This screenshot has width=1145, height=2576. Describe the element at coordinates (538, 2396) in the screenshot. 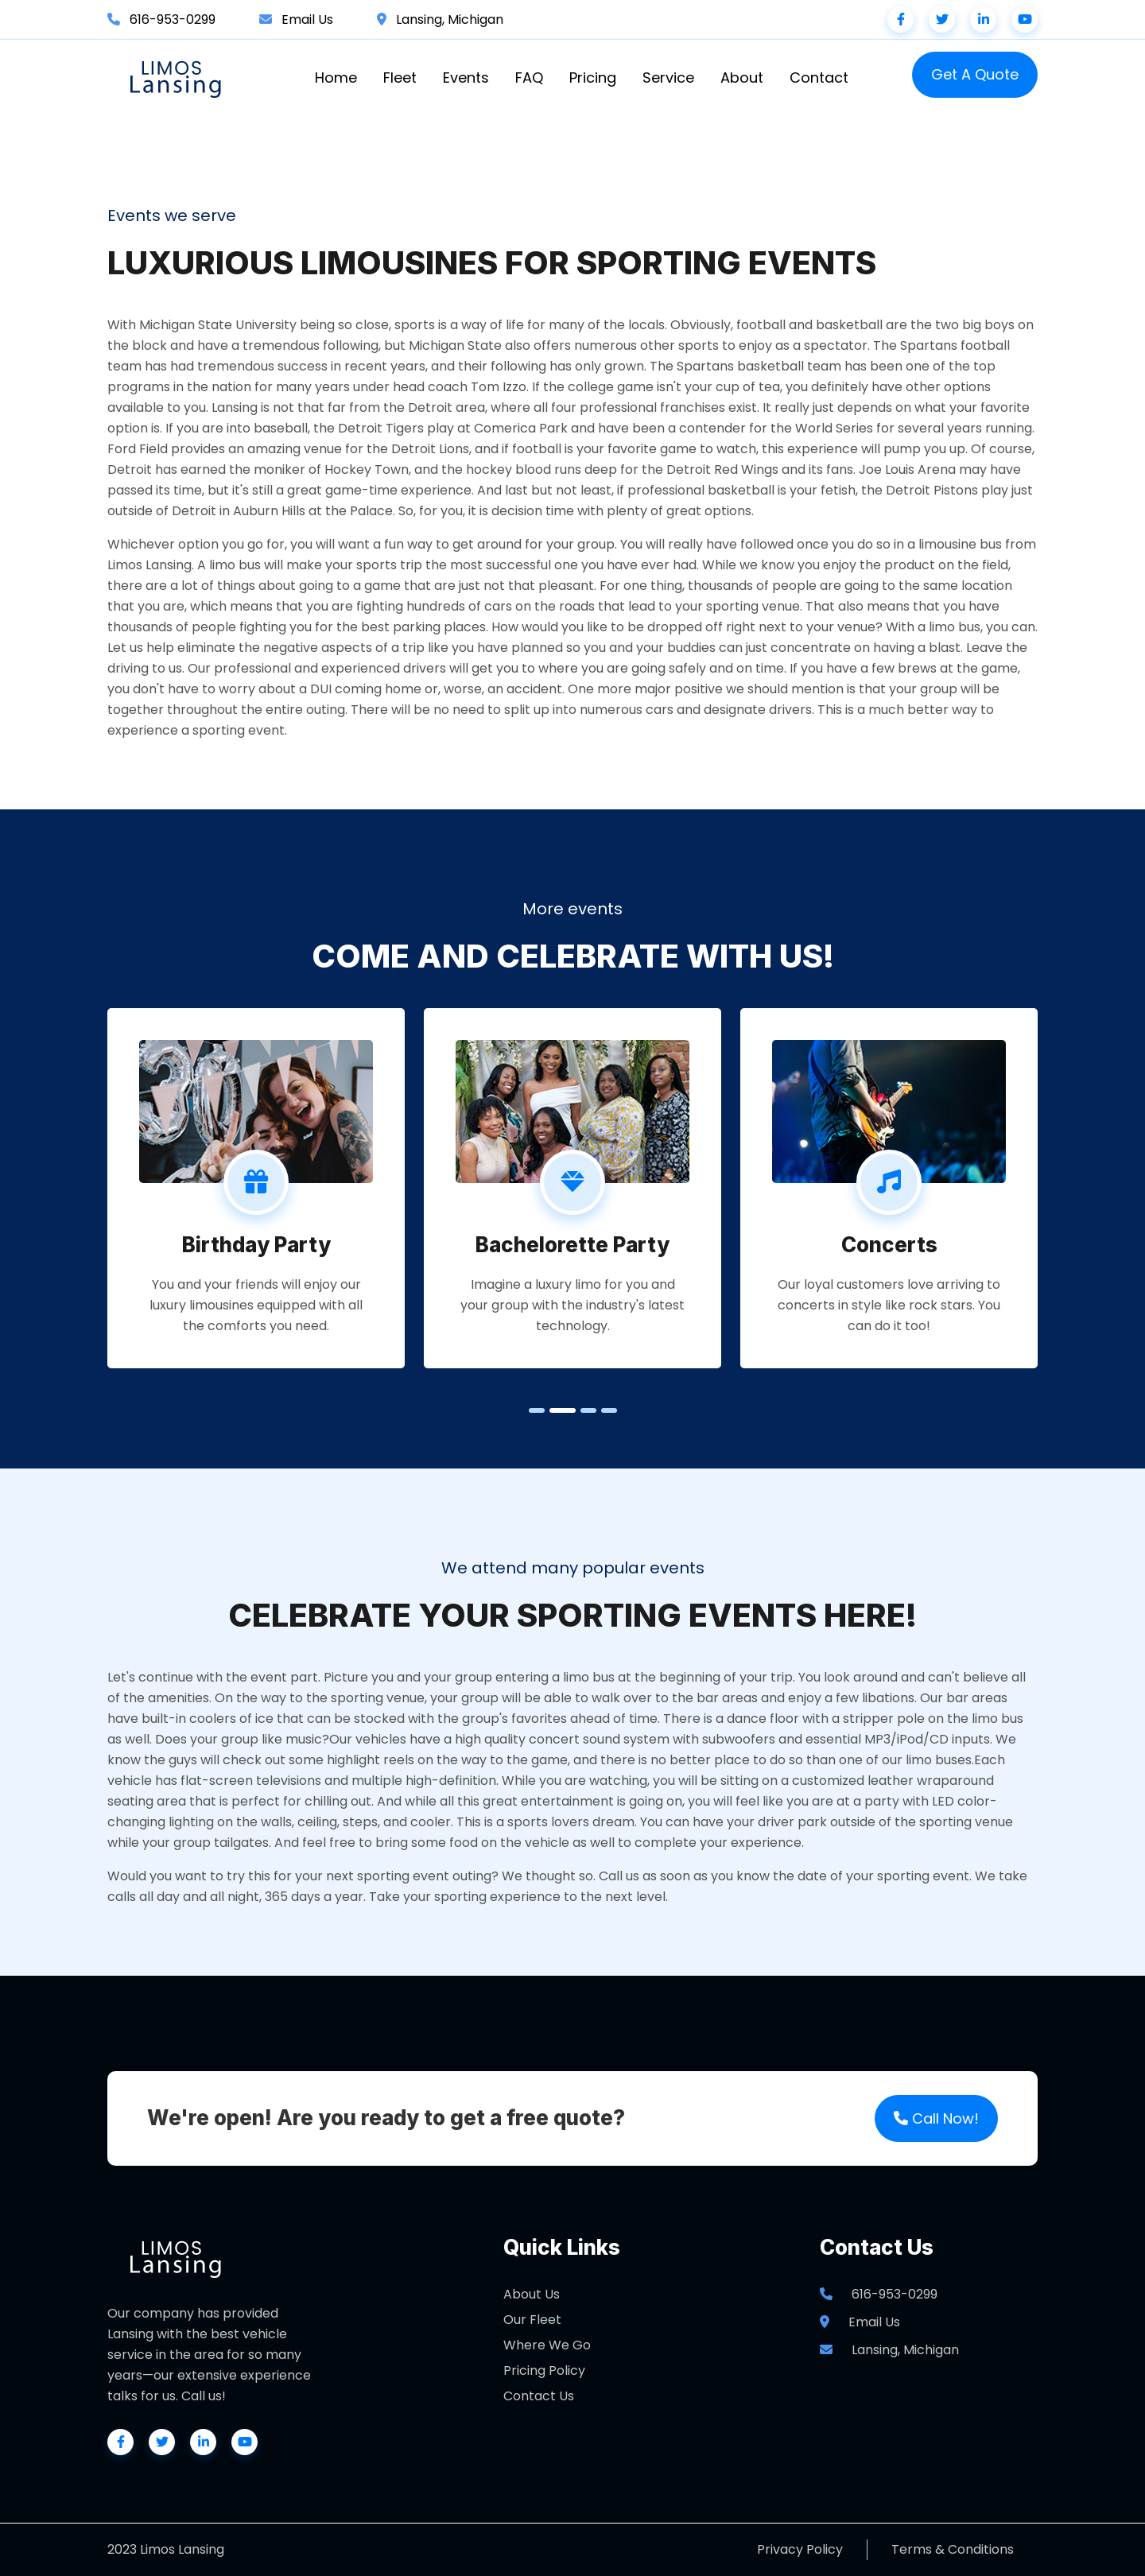

I see `Contact Us` at that location.